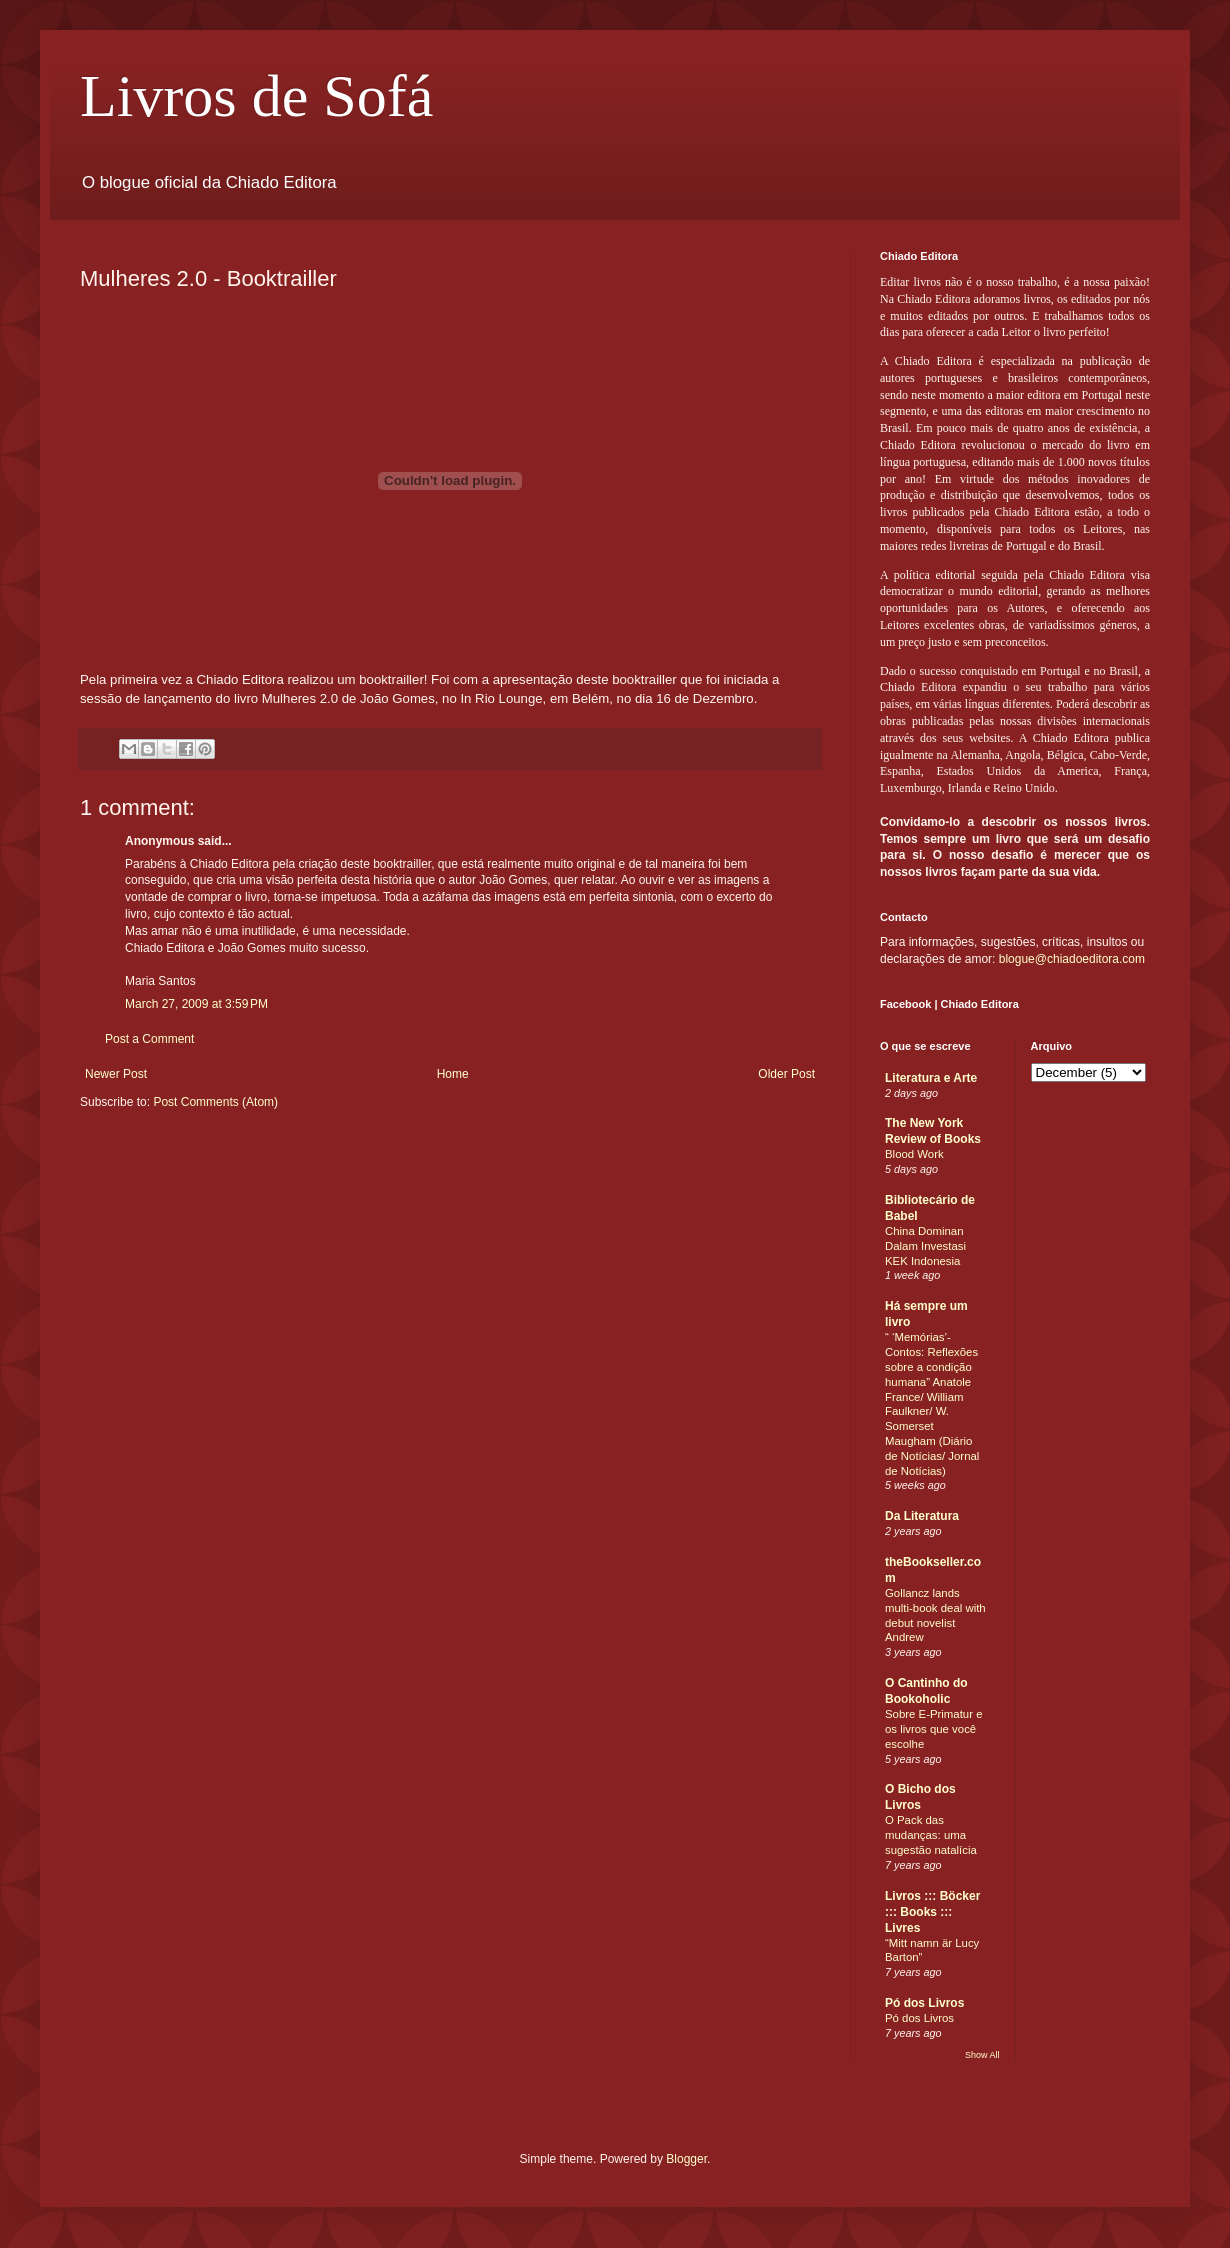 The height and width of the screenshot is (2248, 1230). Describe the element at coordinates (196, 1004) in the screenshot. I see `March 27, 2009 at 3:59 PM` at that location.